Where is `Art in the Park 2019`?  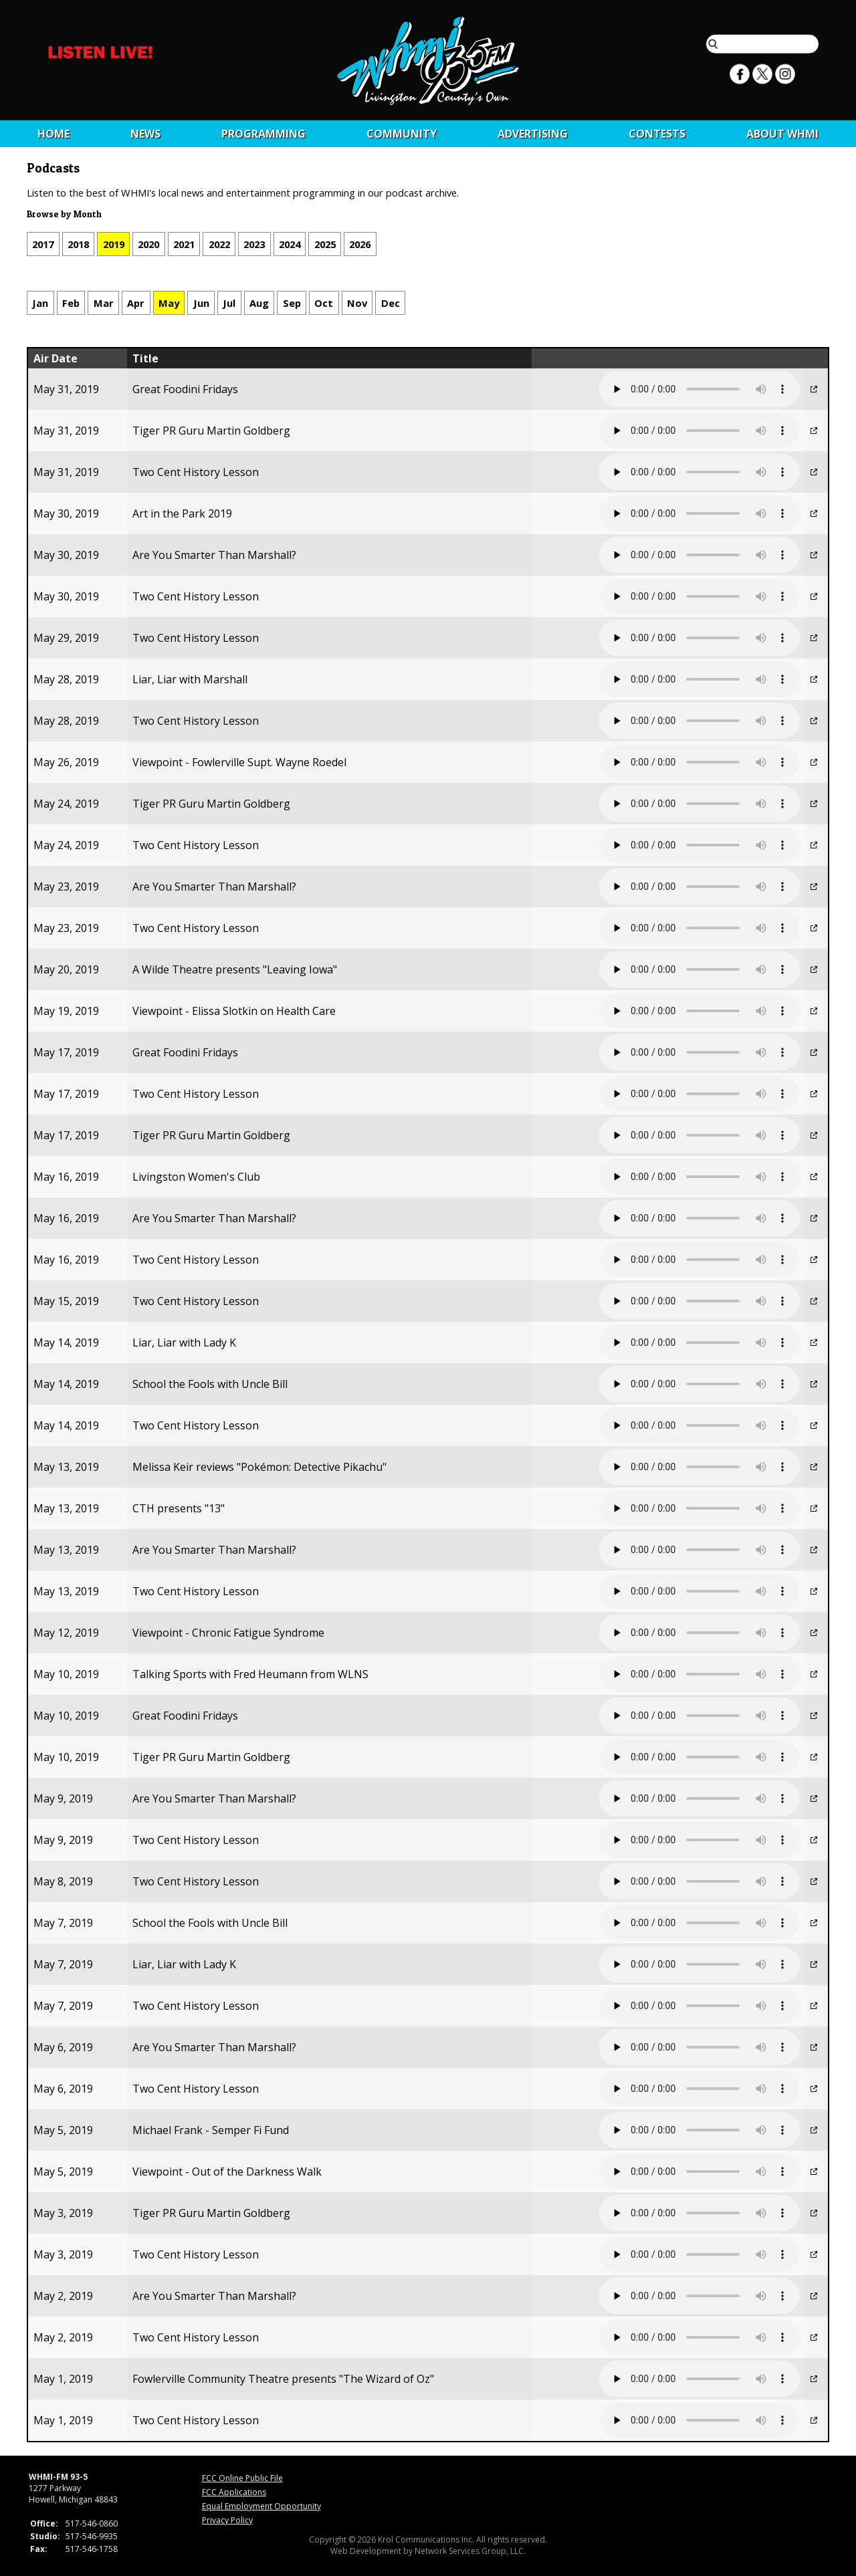
Art in the Park 2019 is located at coordinates (182, 513).